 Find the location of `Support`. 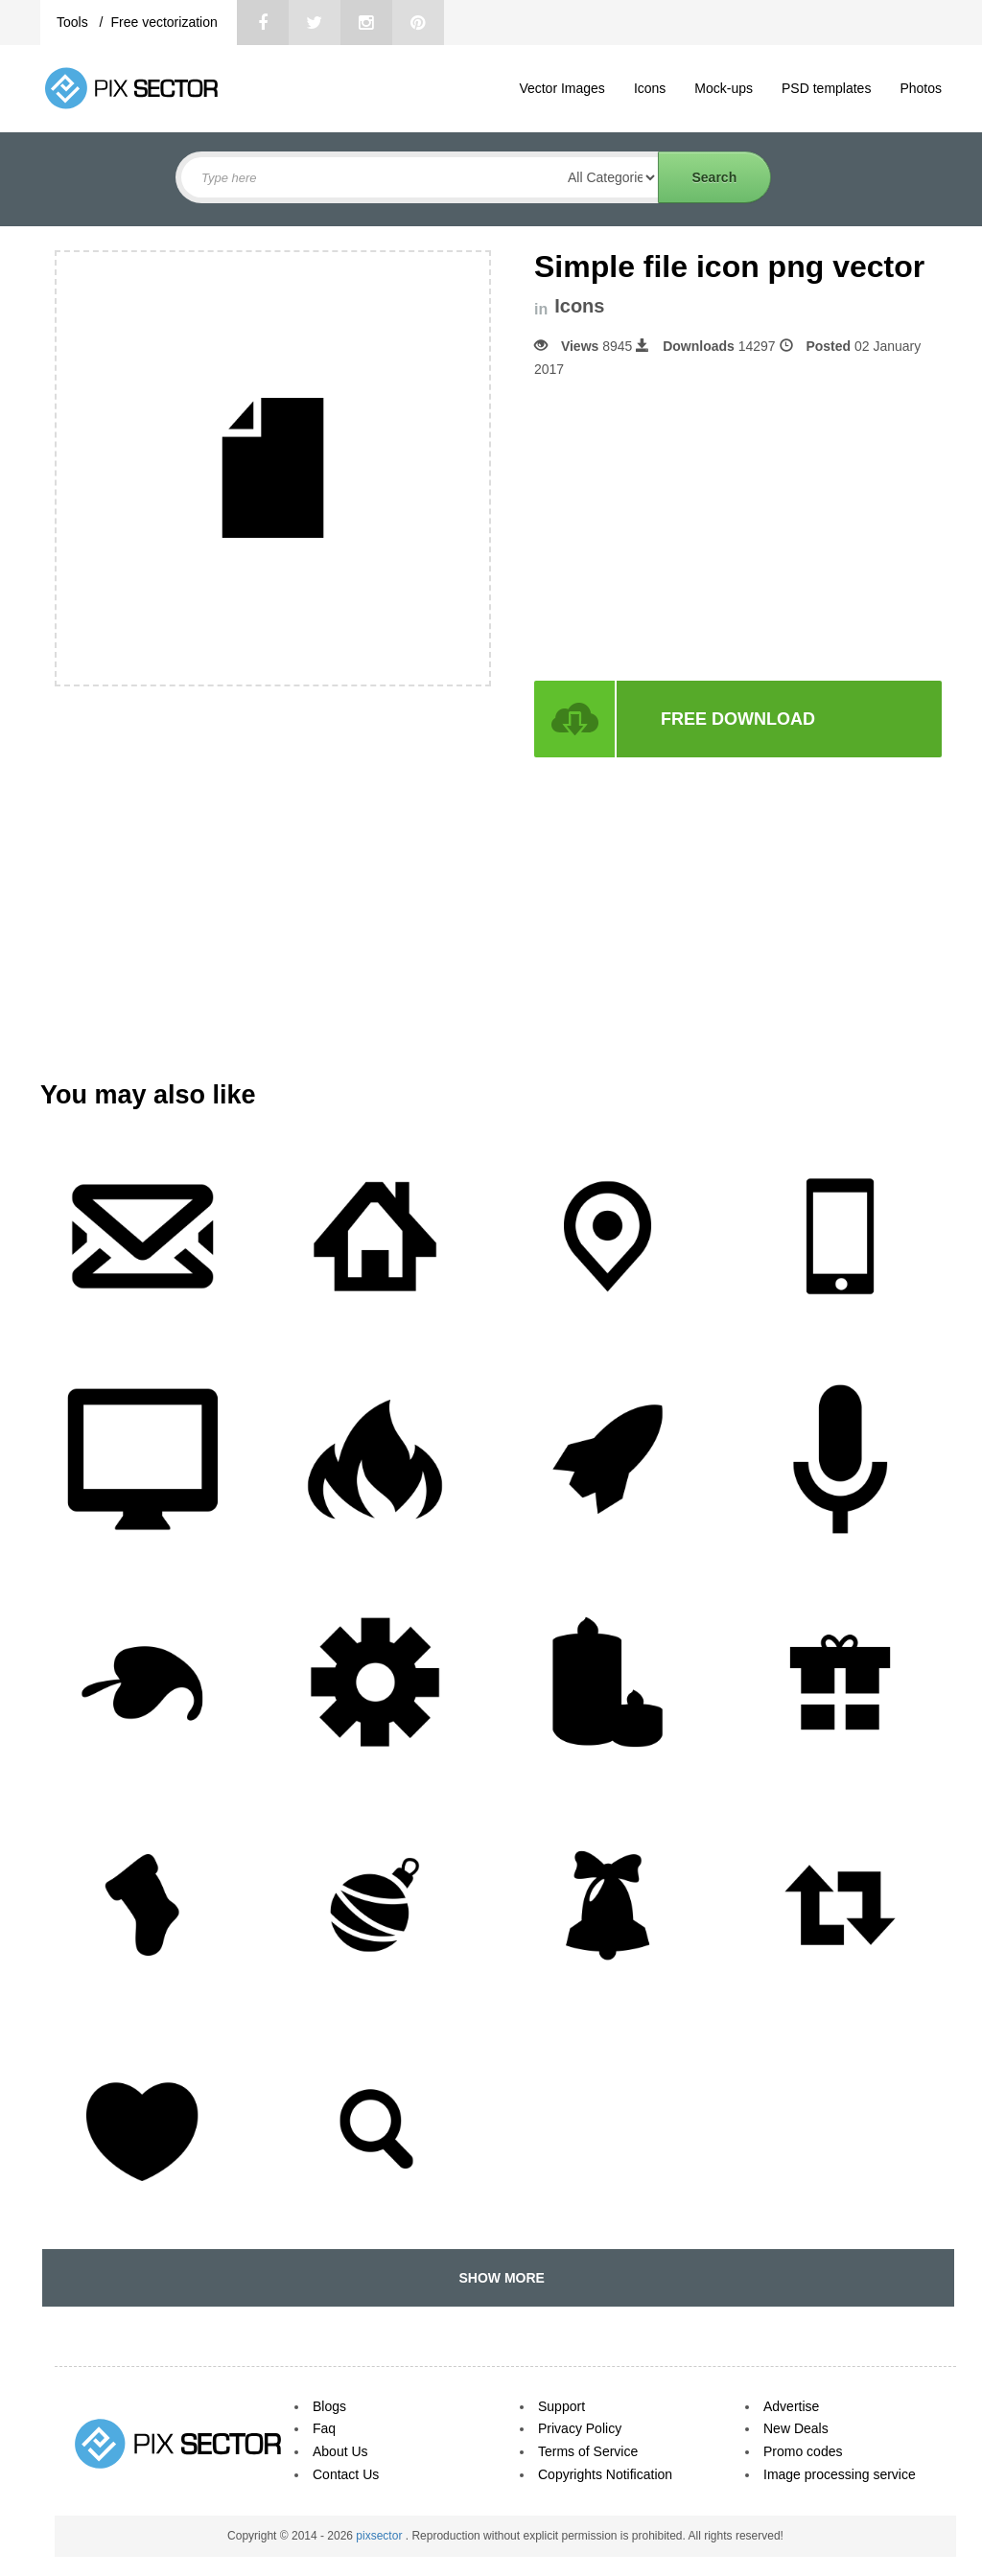

Support is located at coordinates (561, 2406).